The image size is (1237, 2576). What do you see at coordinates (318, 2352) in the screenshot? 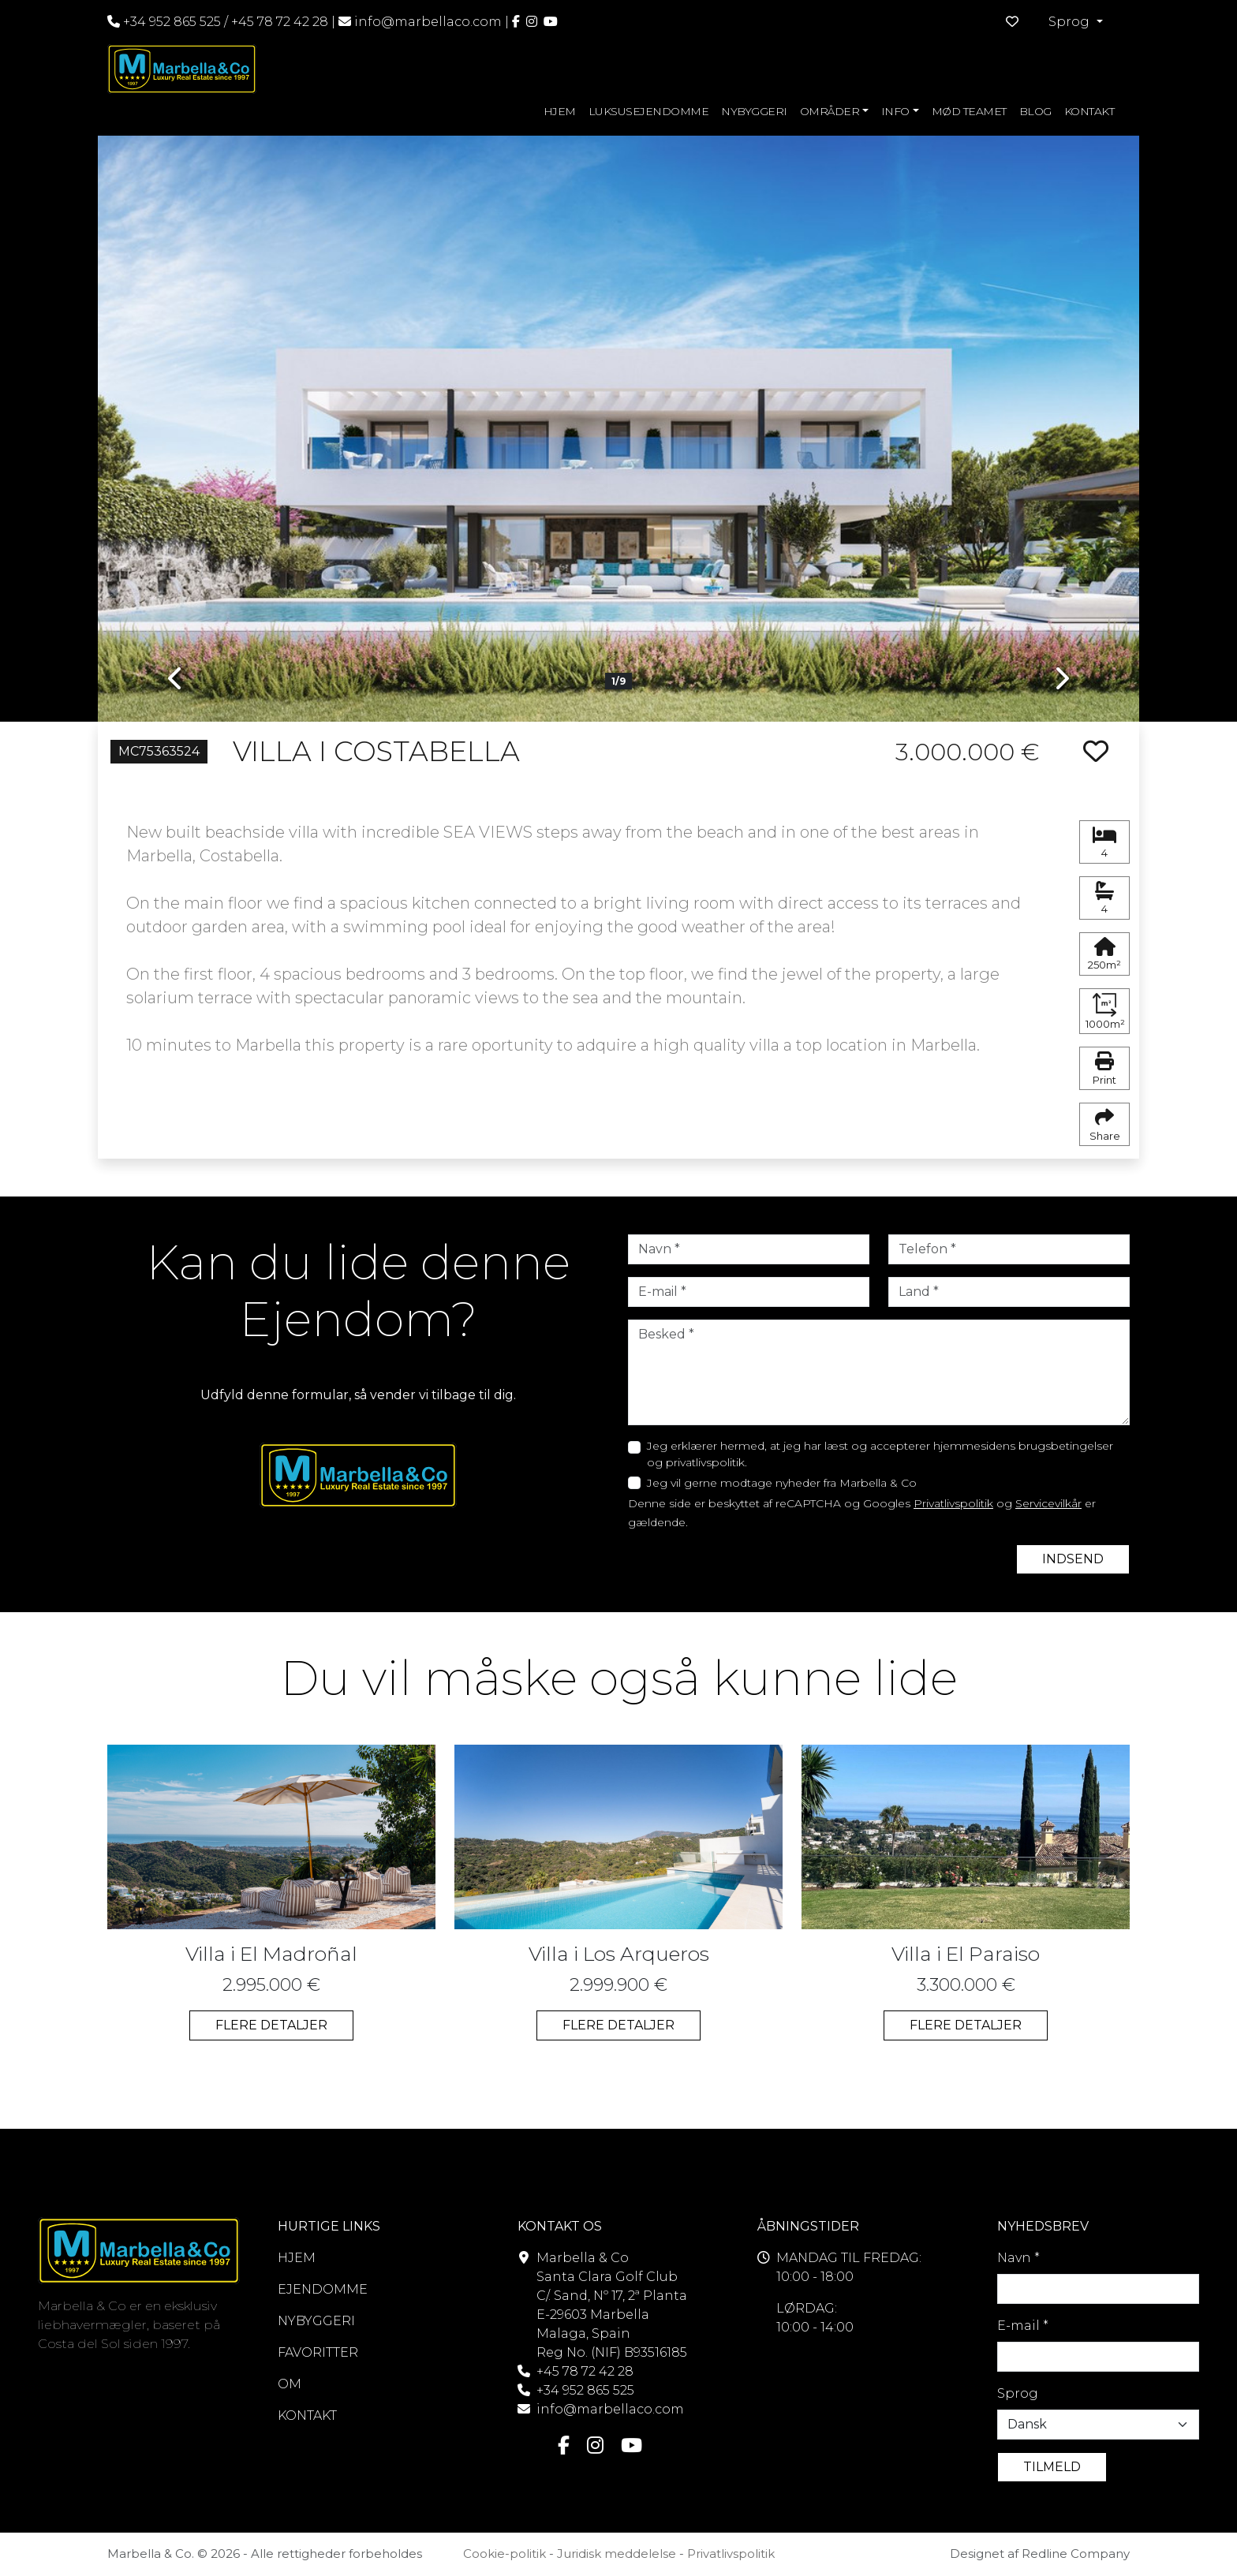
I see `FAVORITTER` at bounding box center [318, 2352].